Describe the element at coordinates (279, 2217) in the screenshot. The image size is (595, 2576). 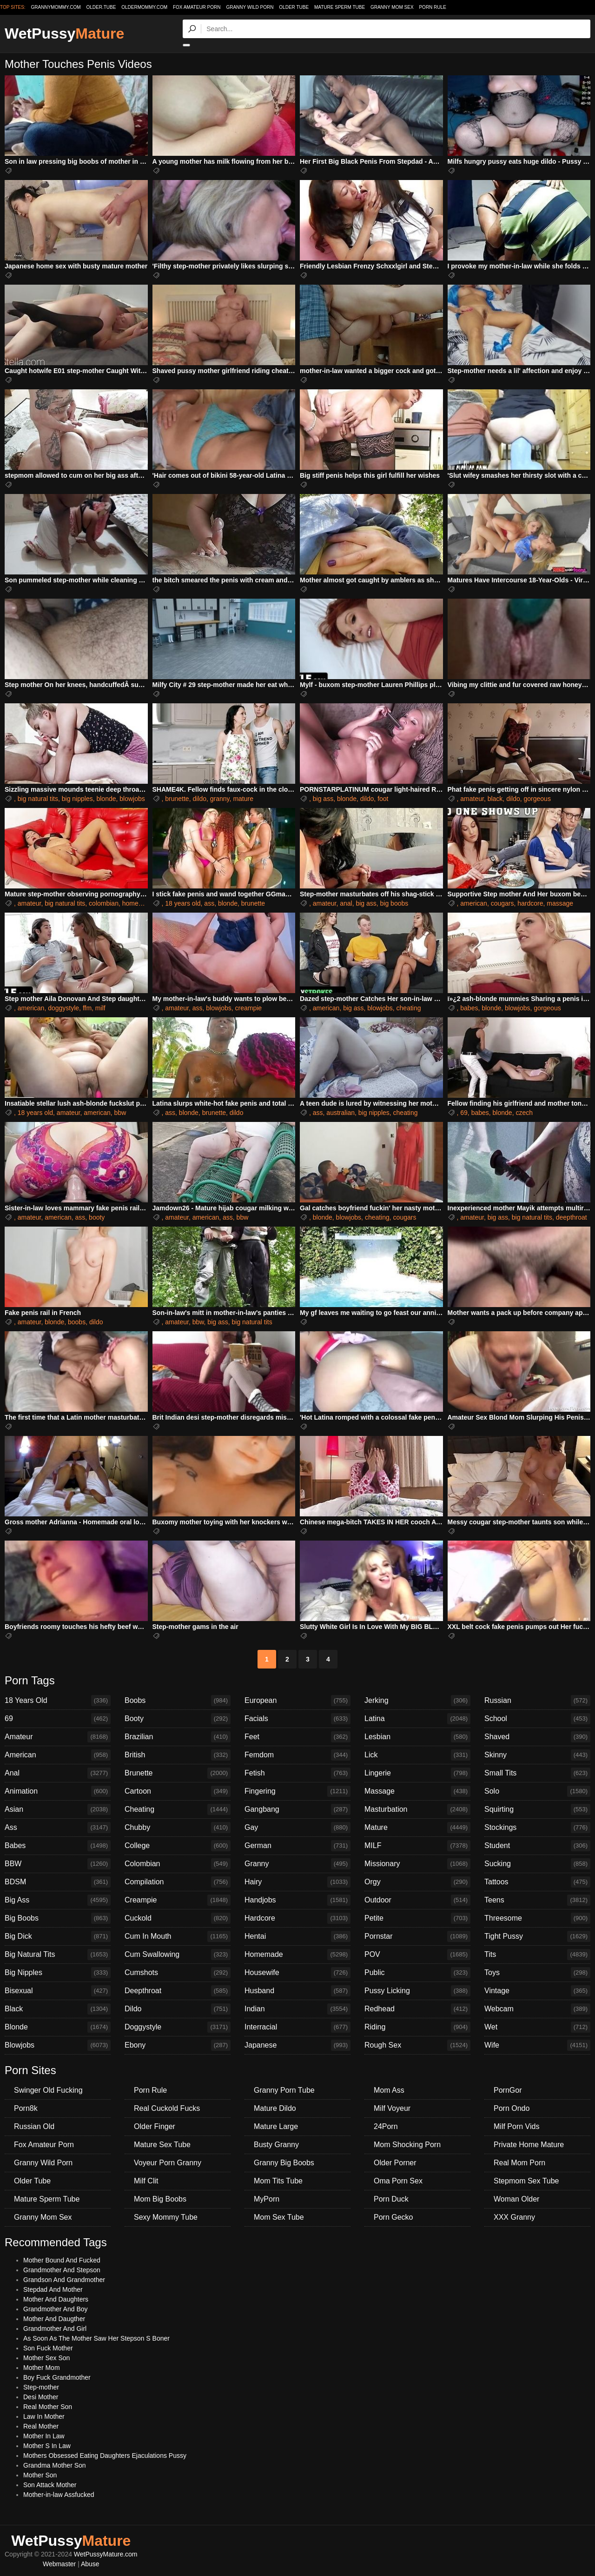
I see `Mom Sex Tube` at that location.